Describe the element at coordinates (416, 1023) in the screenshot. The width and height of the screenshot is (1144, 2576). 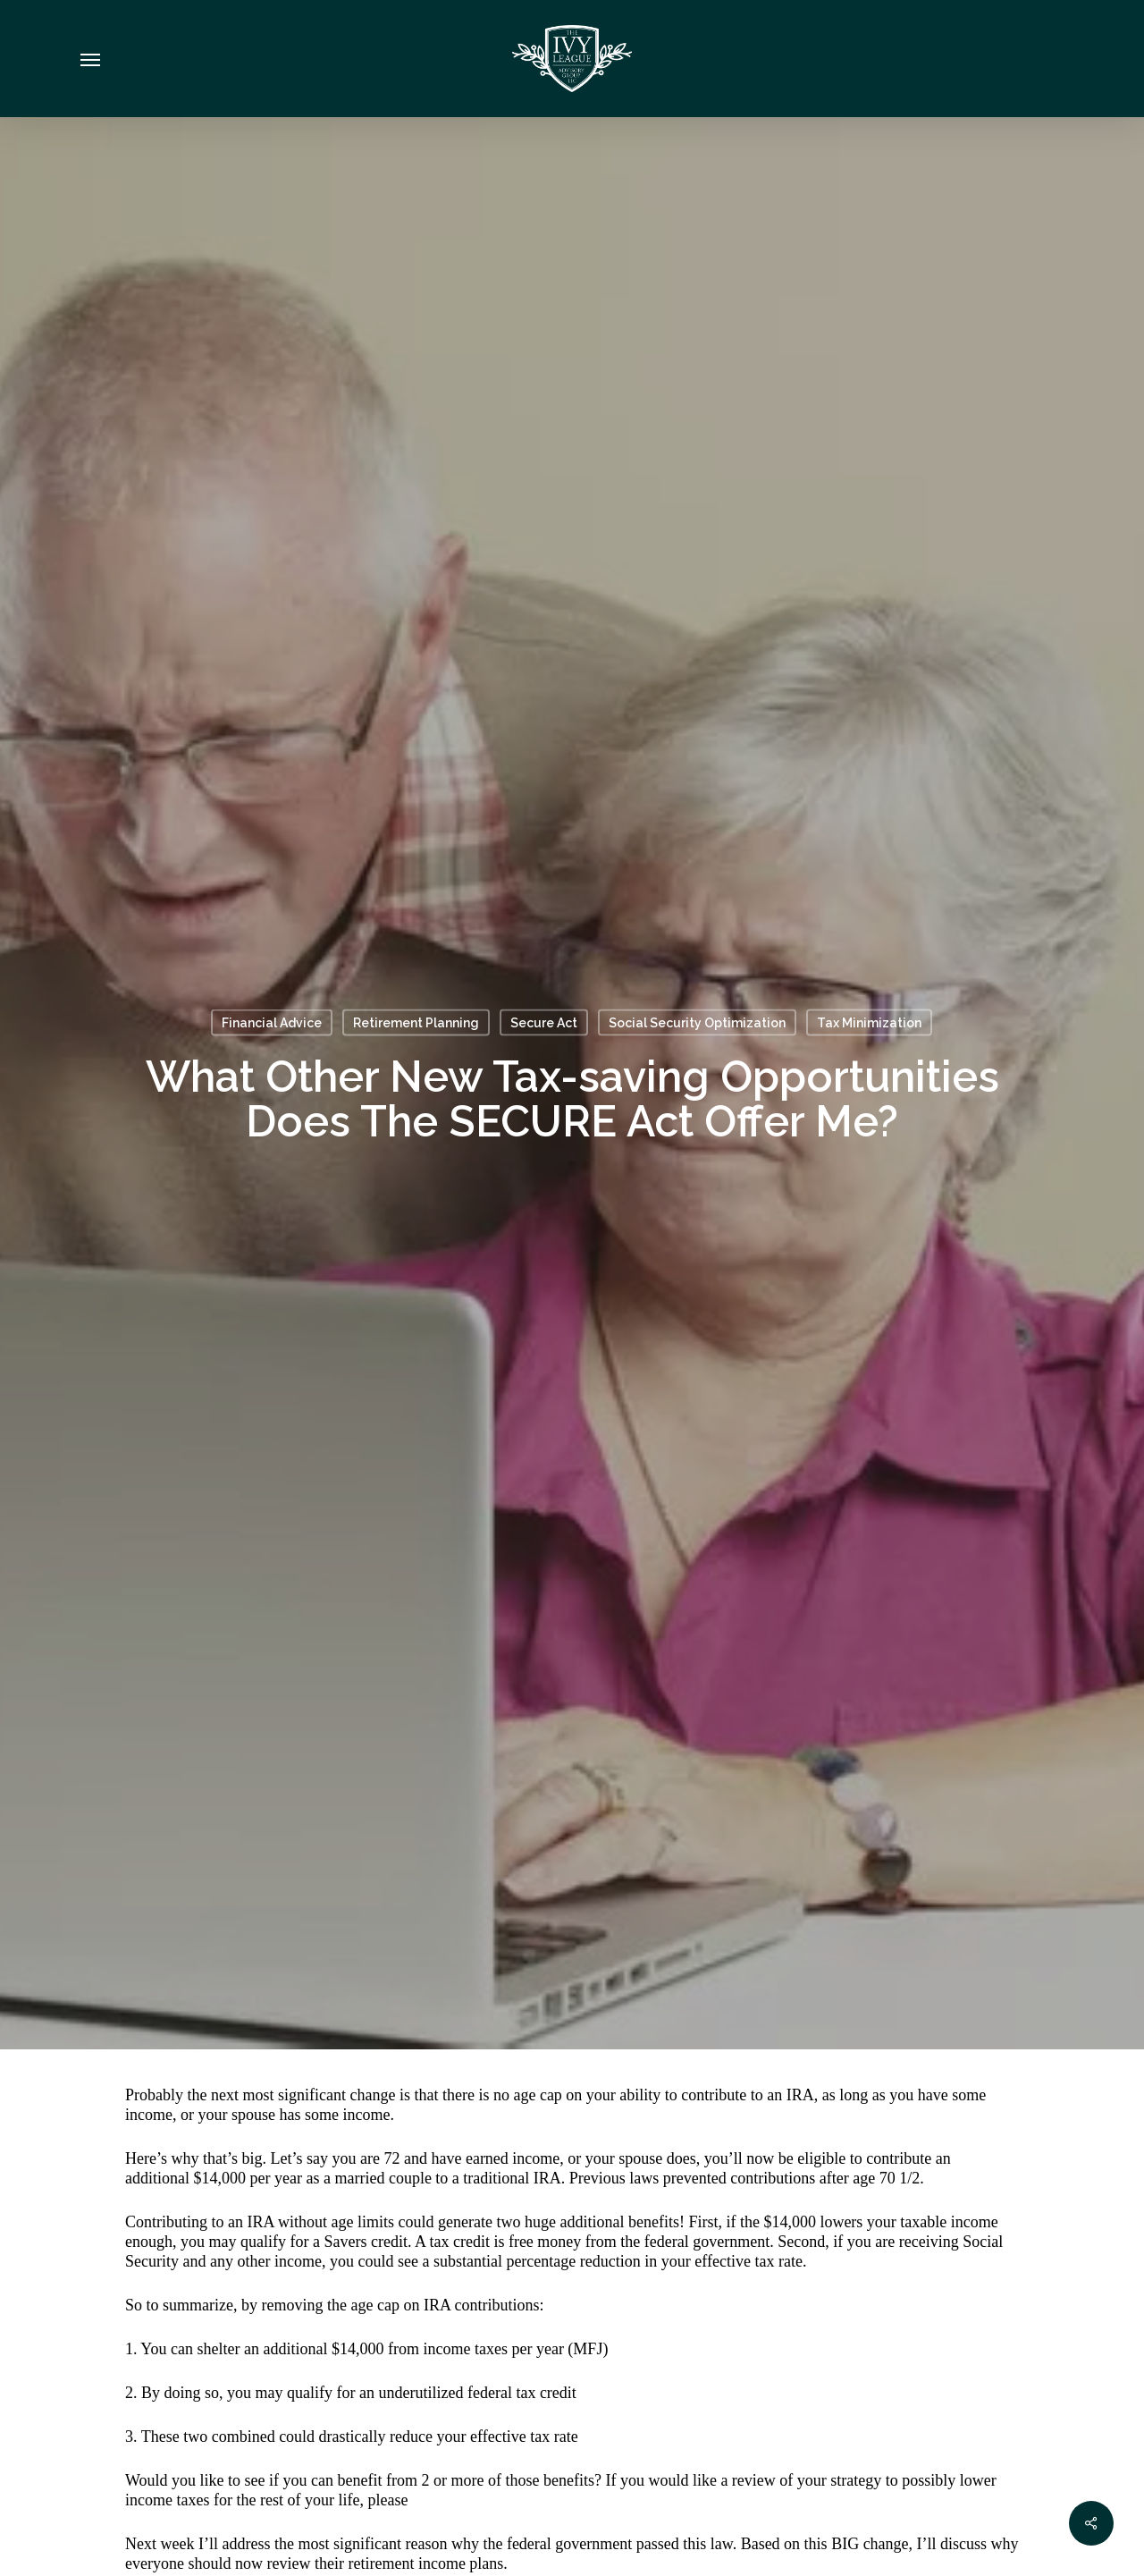
I see `Retirement Planning` at that location.